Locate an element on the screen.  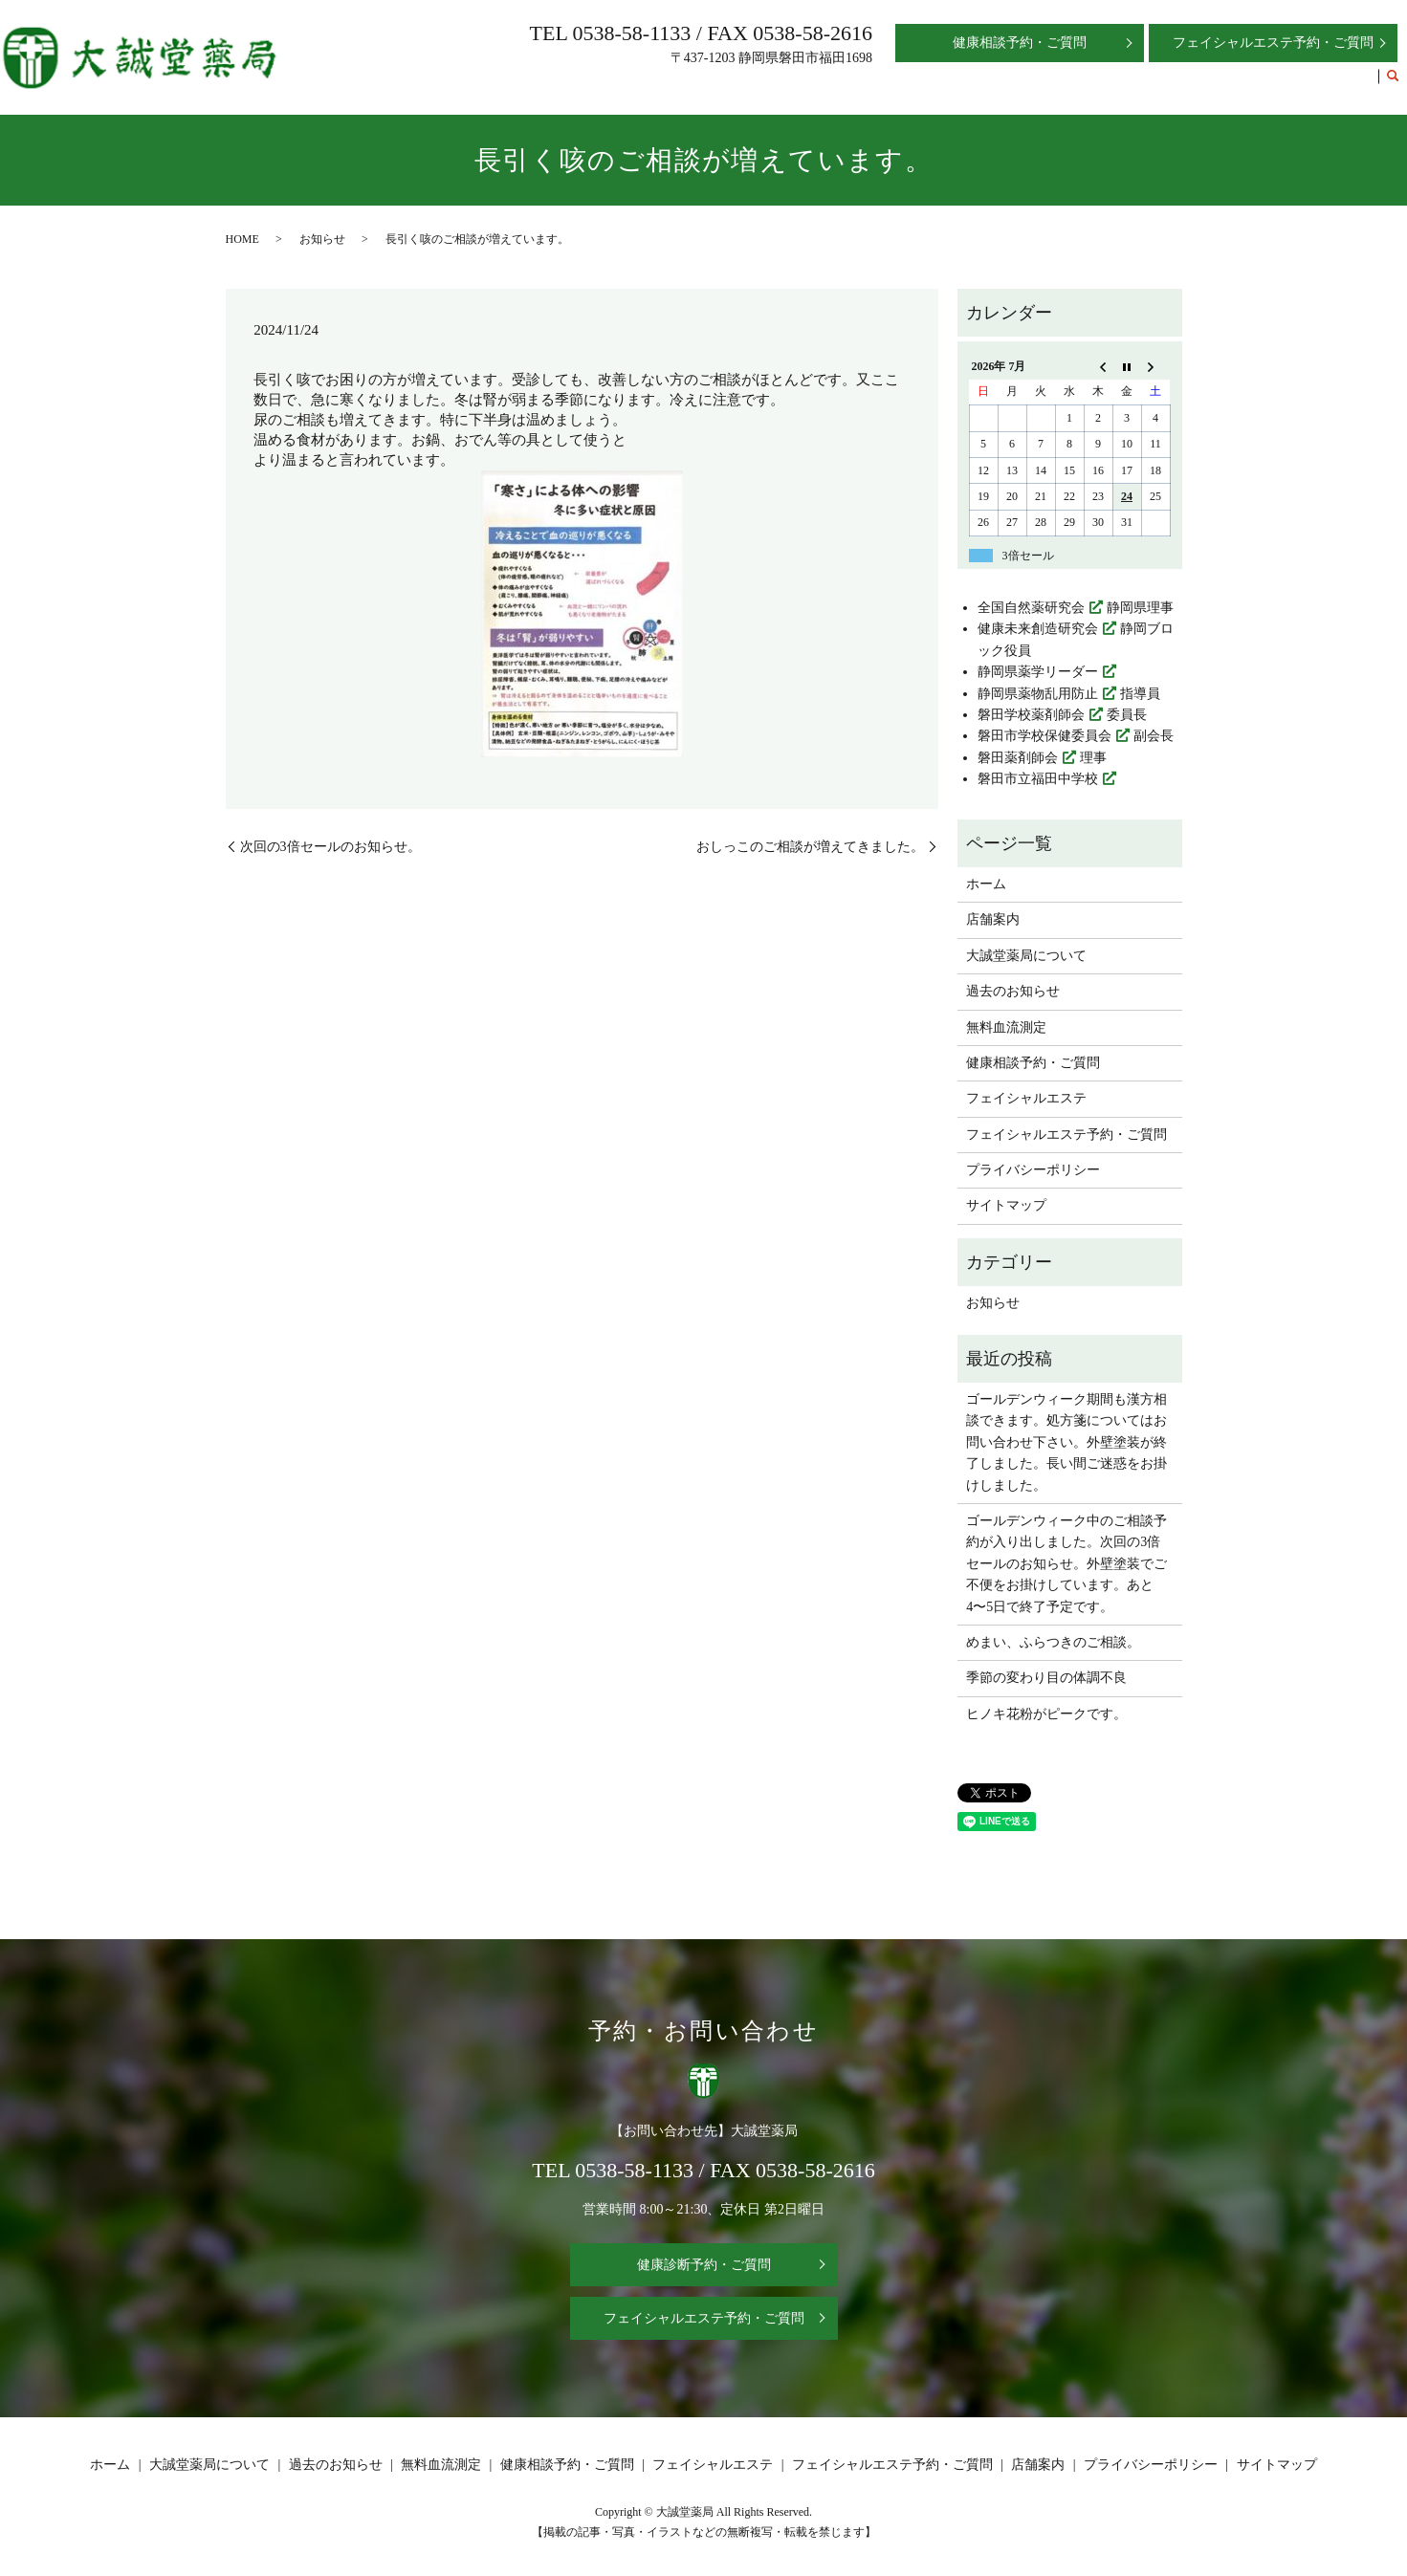
フェイシャルエステ is located at coordinates (1097, 84).